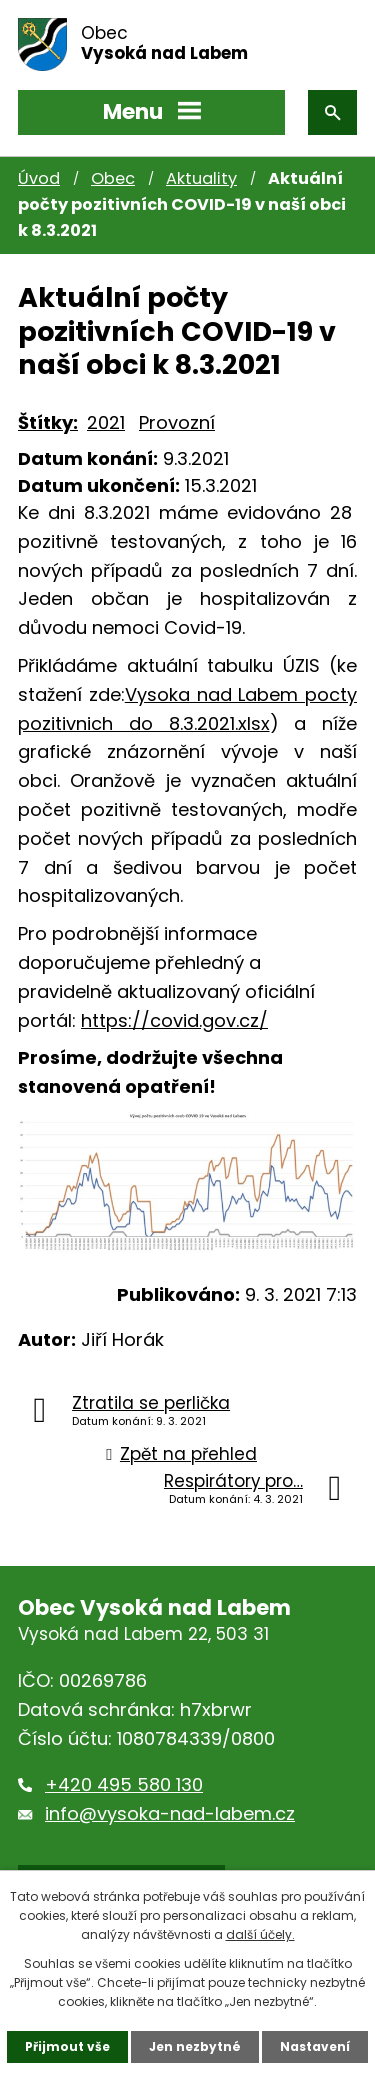 Image resolution: width=375 pixels, height=2078 pixels. I want to click on https://covid.gov.cz/, so click(174, 1020).